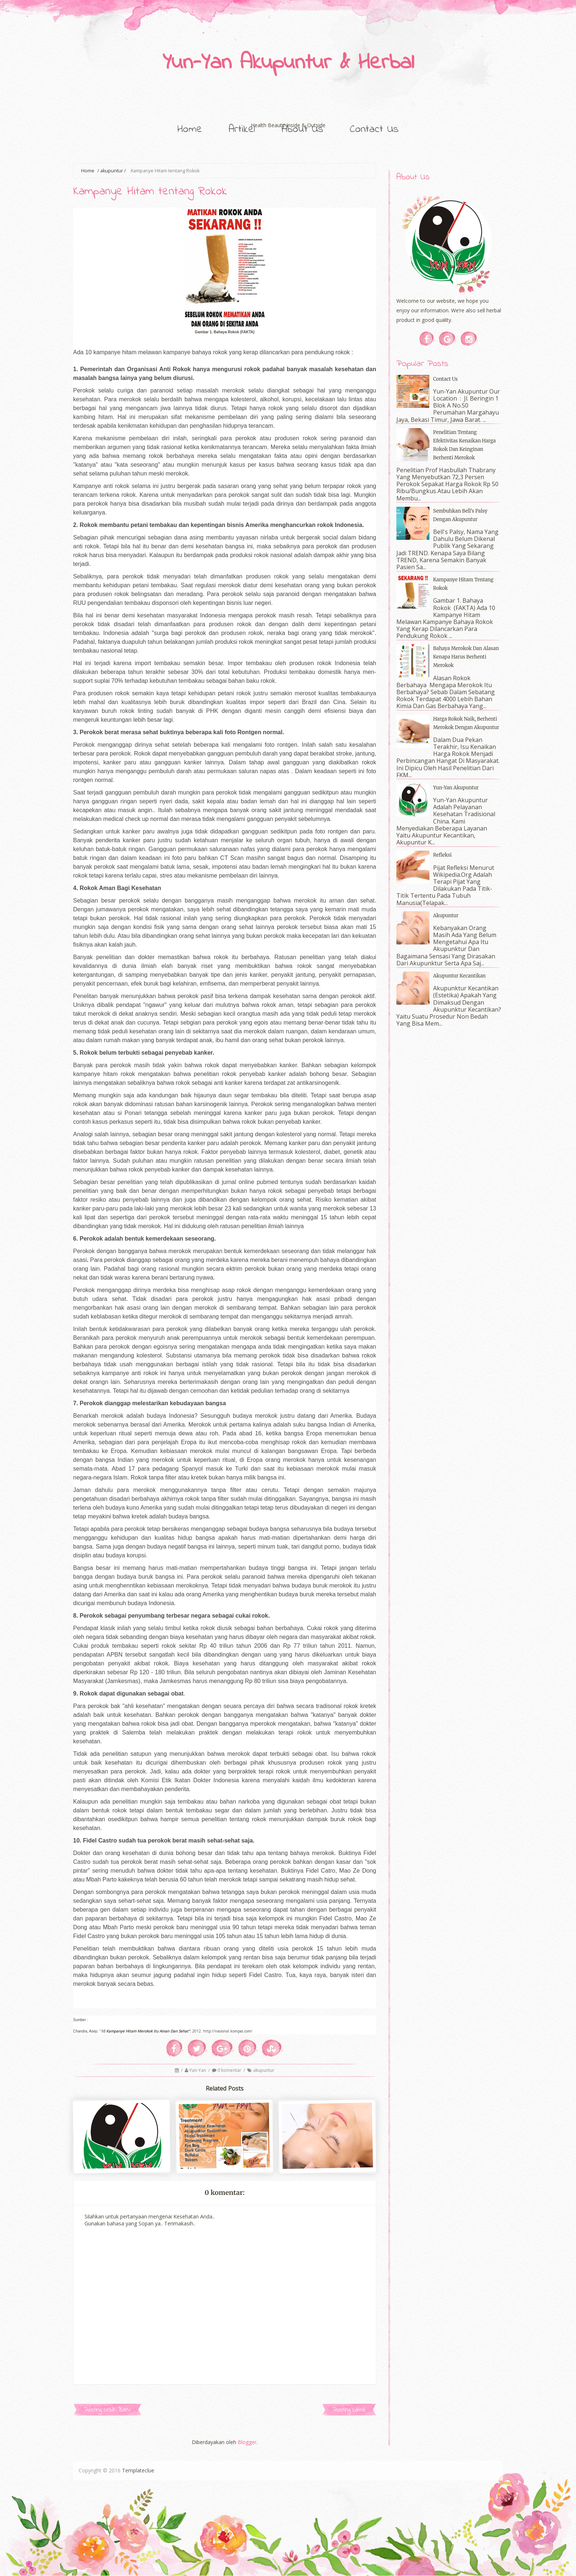  What do you see at coordinates (445, 915) in the screenshot?
I see `Akupuntur` at bounding box center [445, 915].